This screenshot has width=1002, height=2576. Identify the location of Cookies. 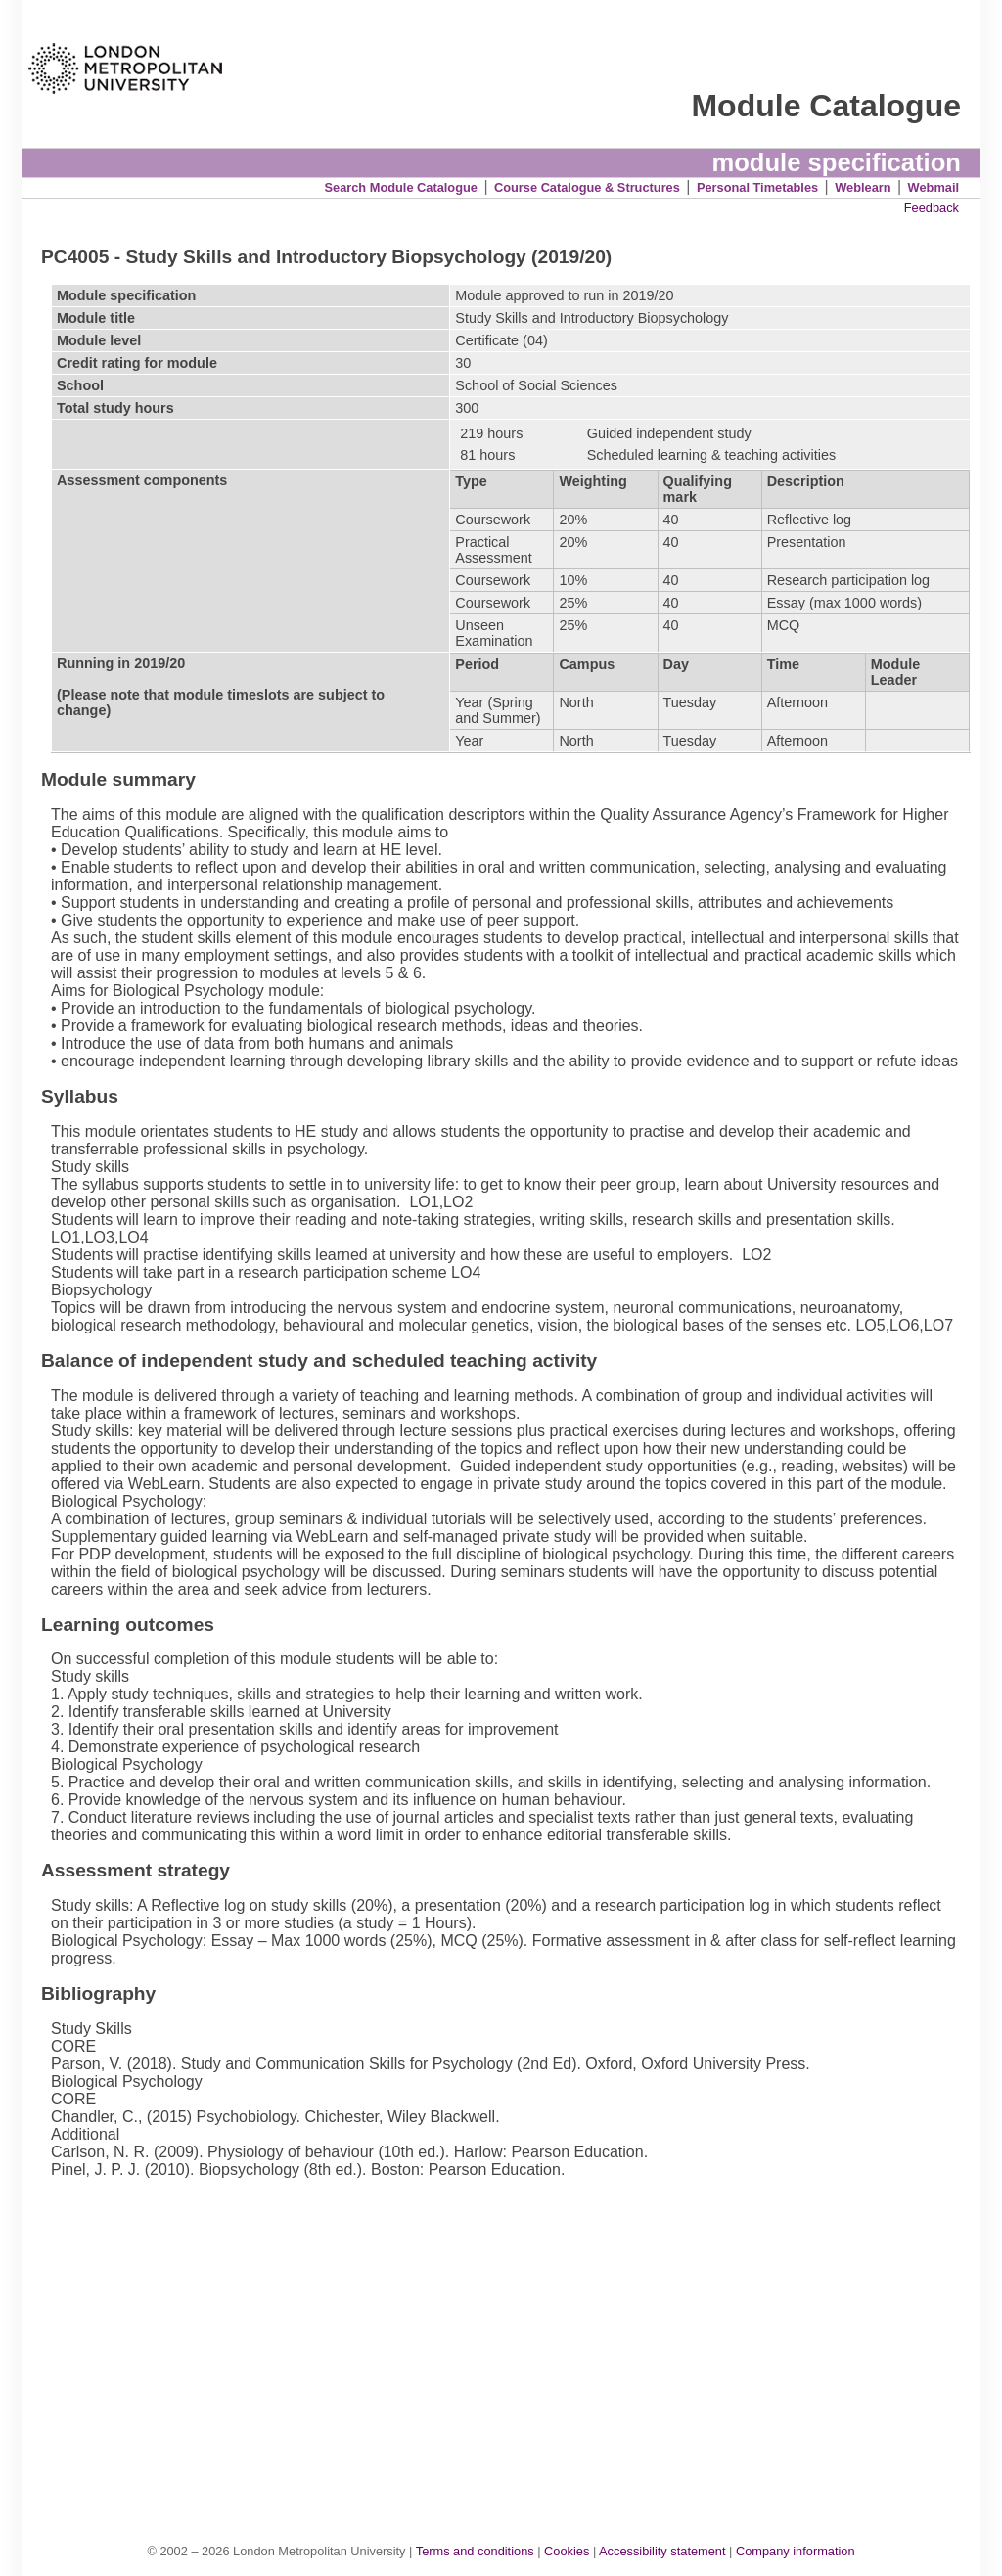
(566, 2551).